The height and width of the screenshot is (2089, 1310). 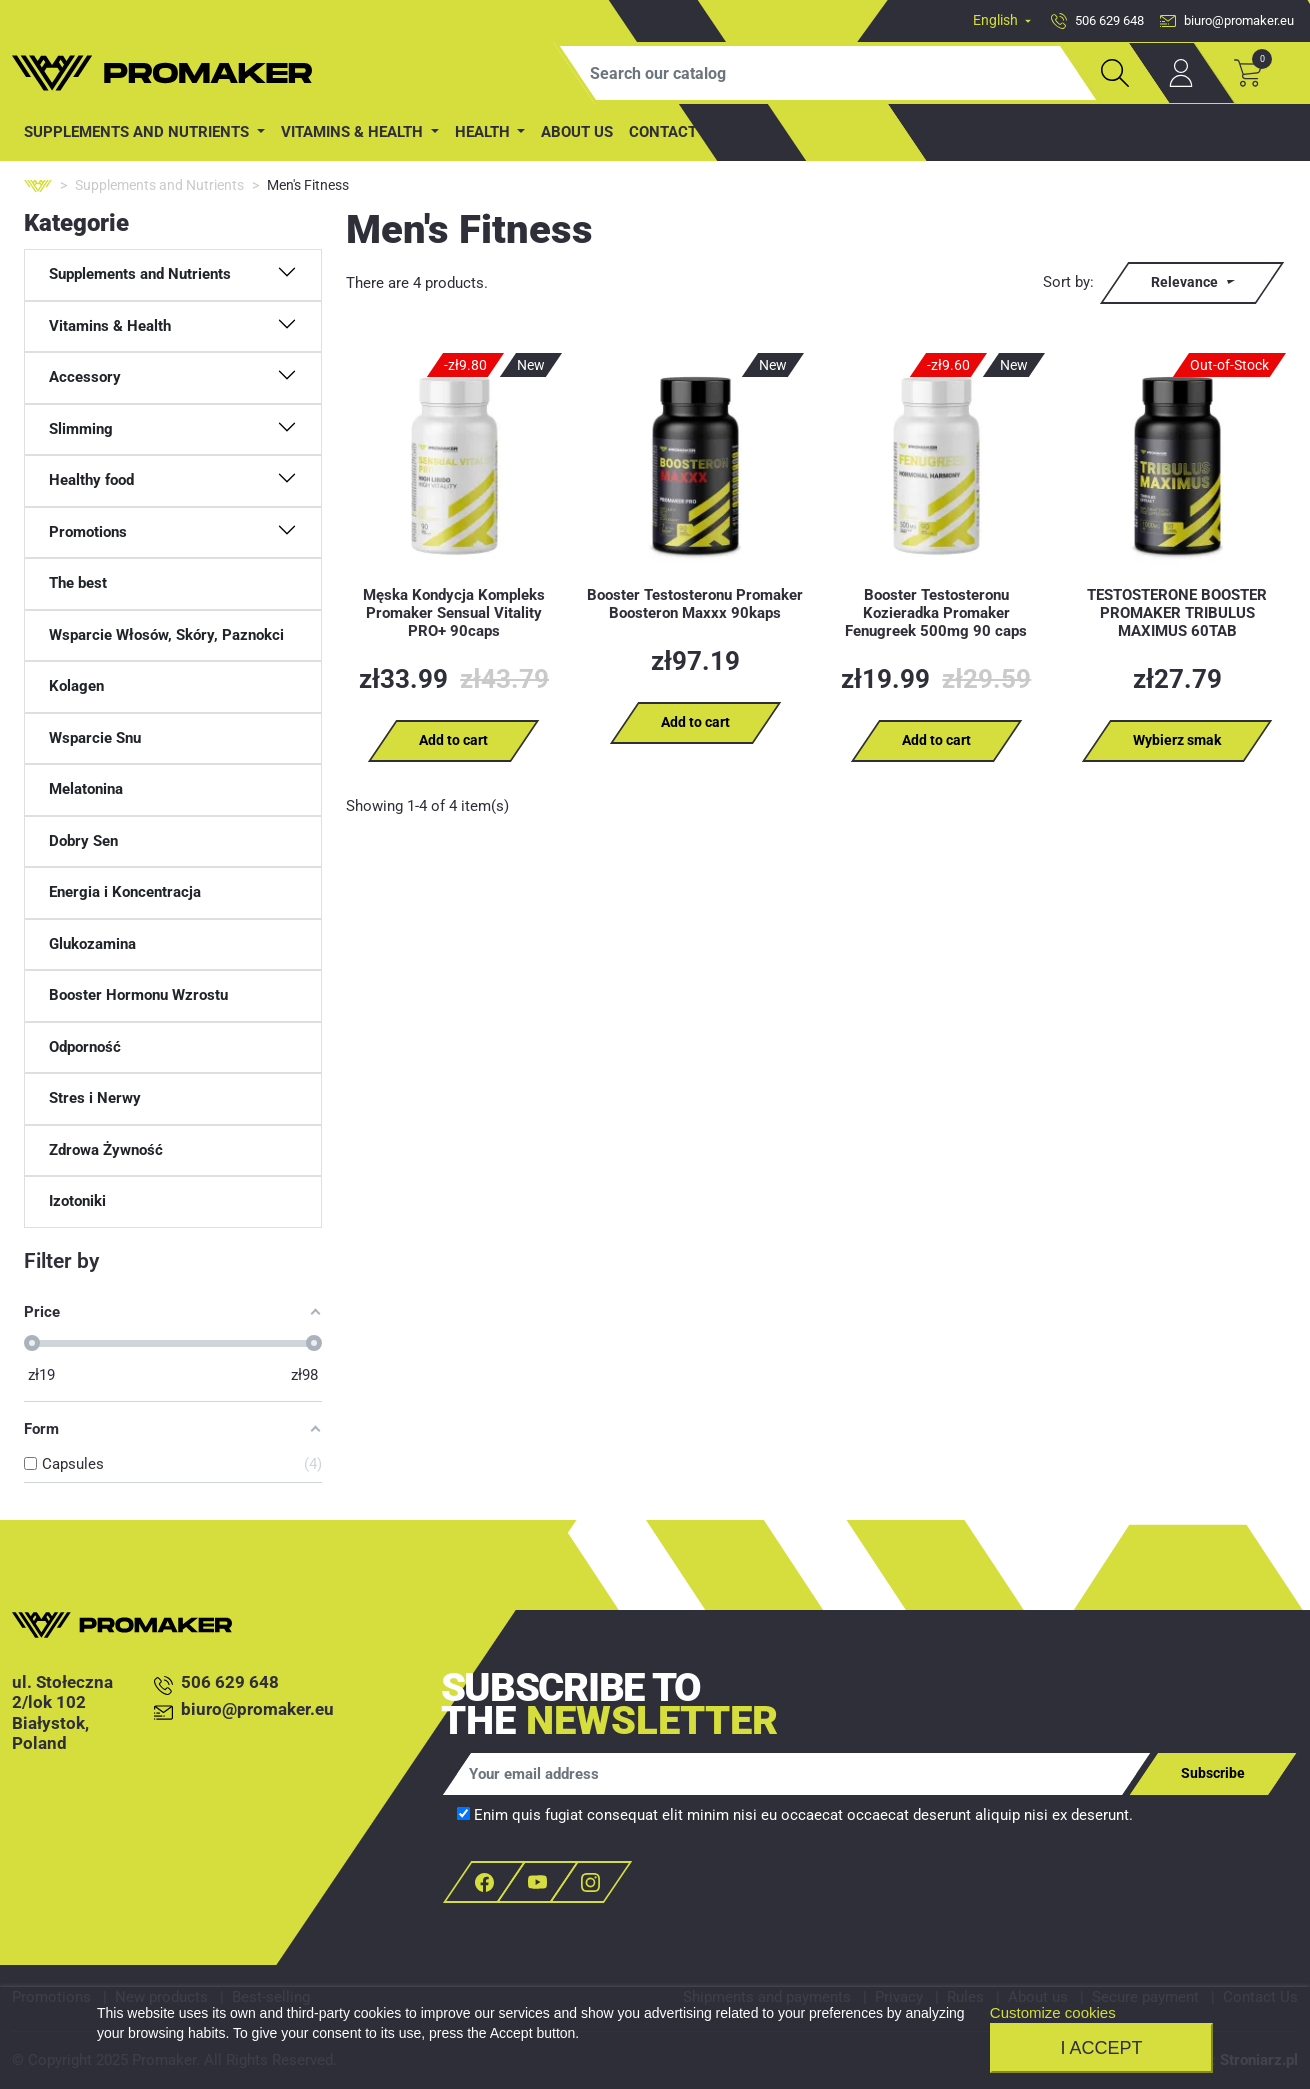 What do you see at coordinates (244, 1710) in the screenshot?
I see `biuro@promaker.eu` at bounding box center [244, 1710].